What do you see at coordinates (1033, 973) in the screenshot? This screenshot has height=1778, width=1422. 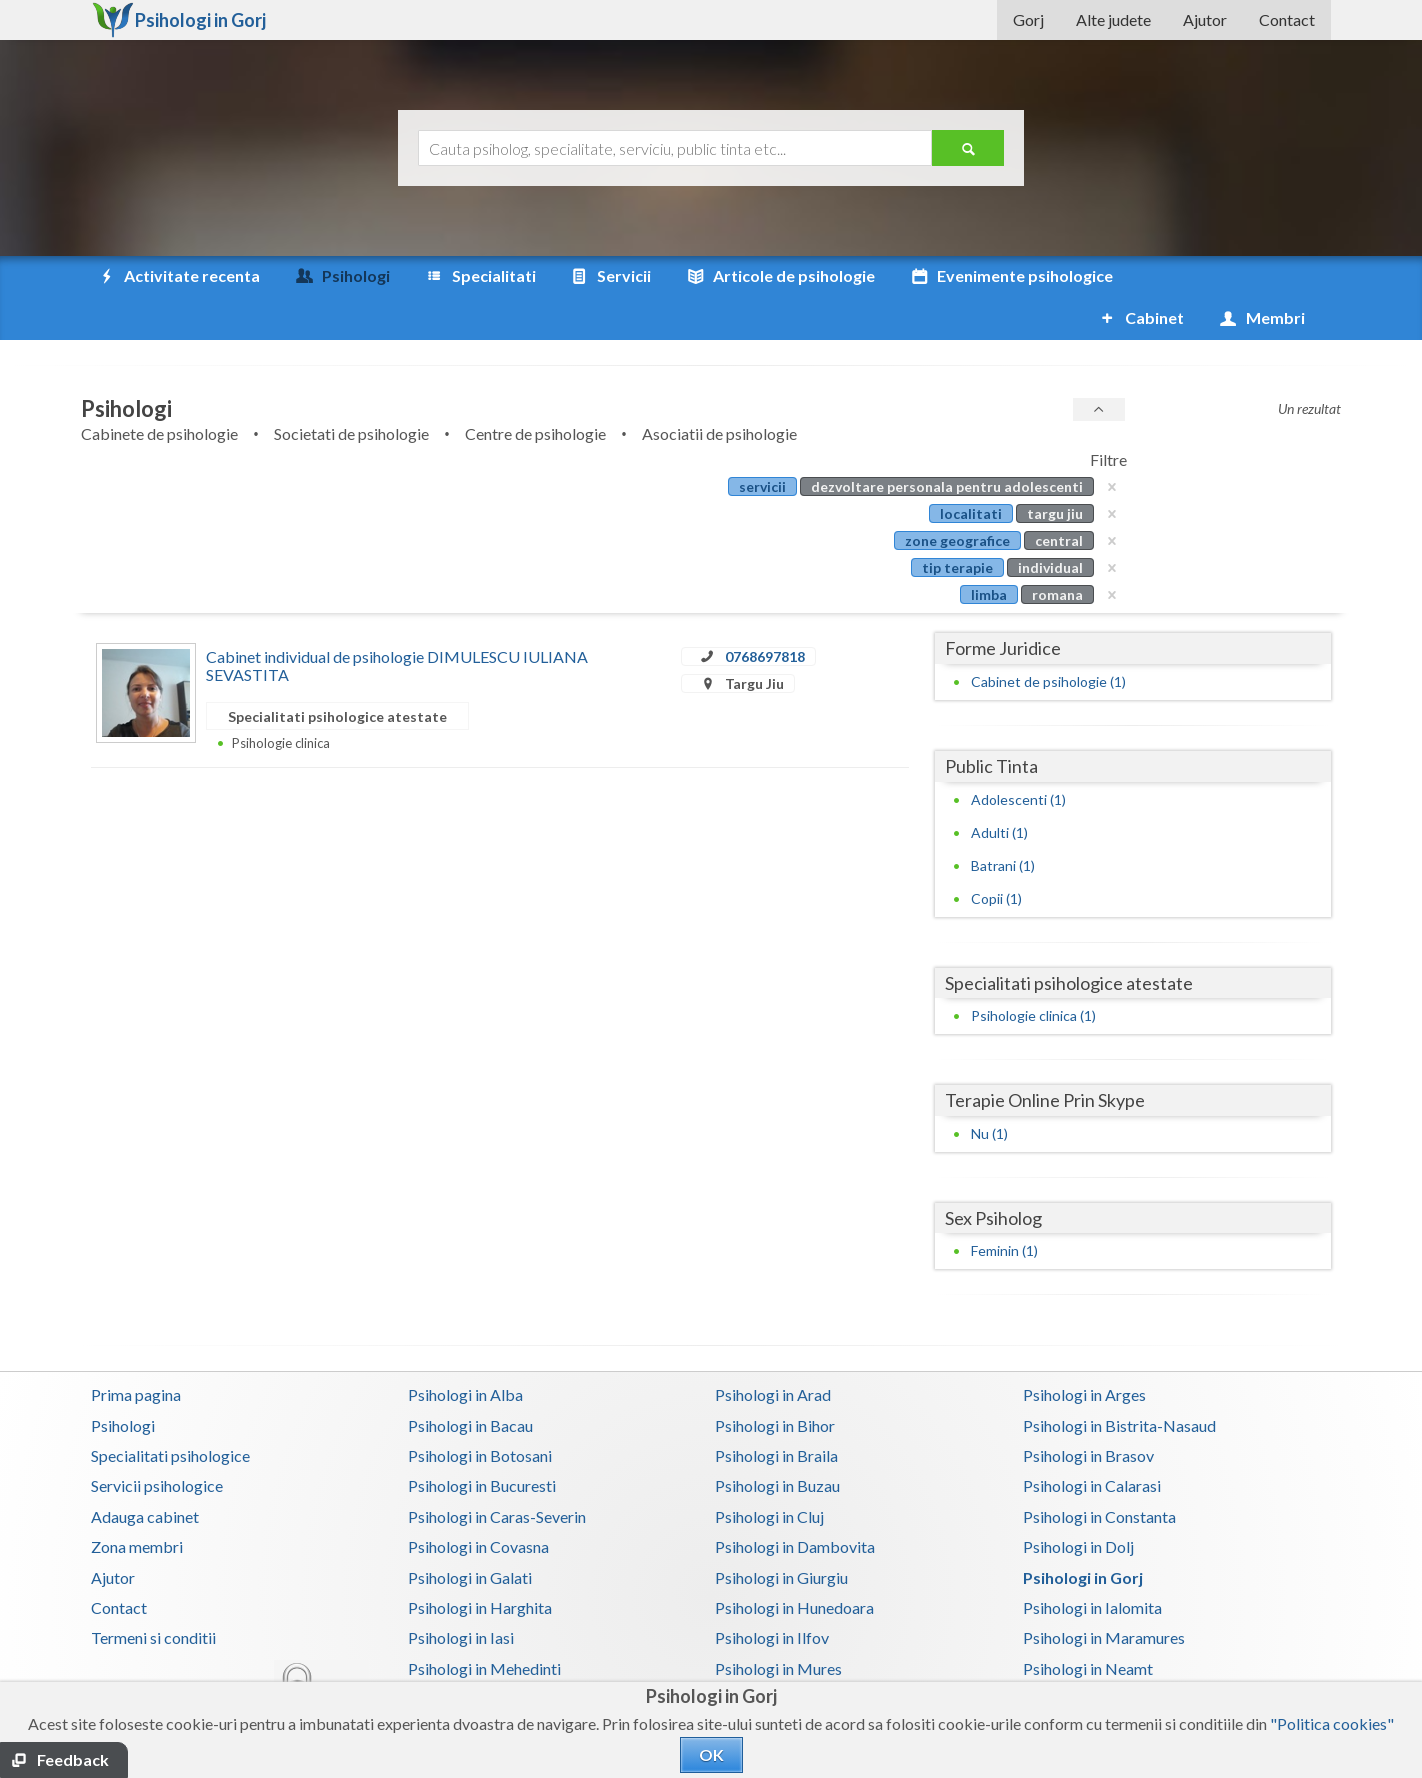 I see `Psihologie clinica (1)` at bounding box center [1033, 973].